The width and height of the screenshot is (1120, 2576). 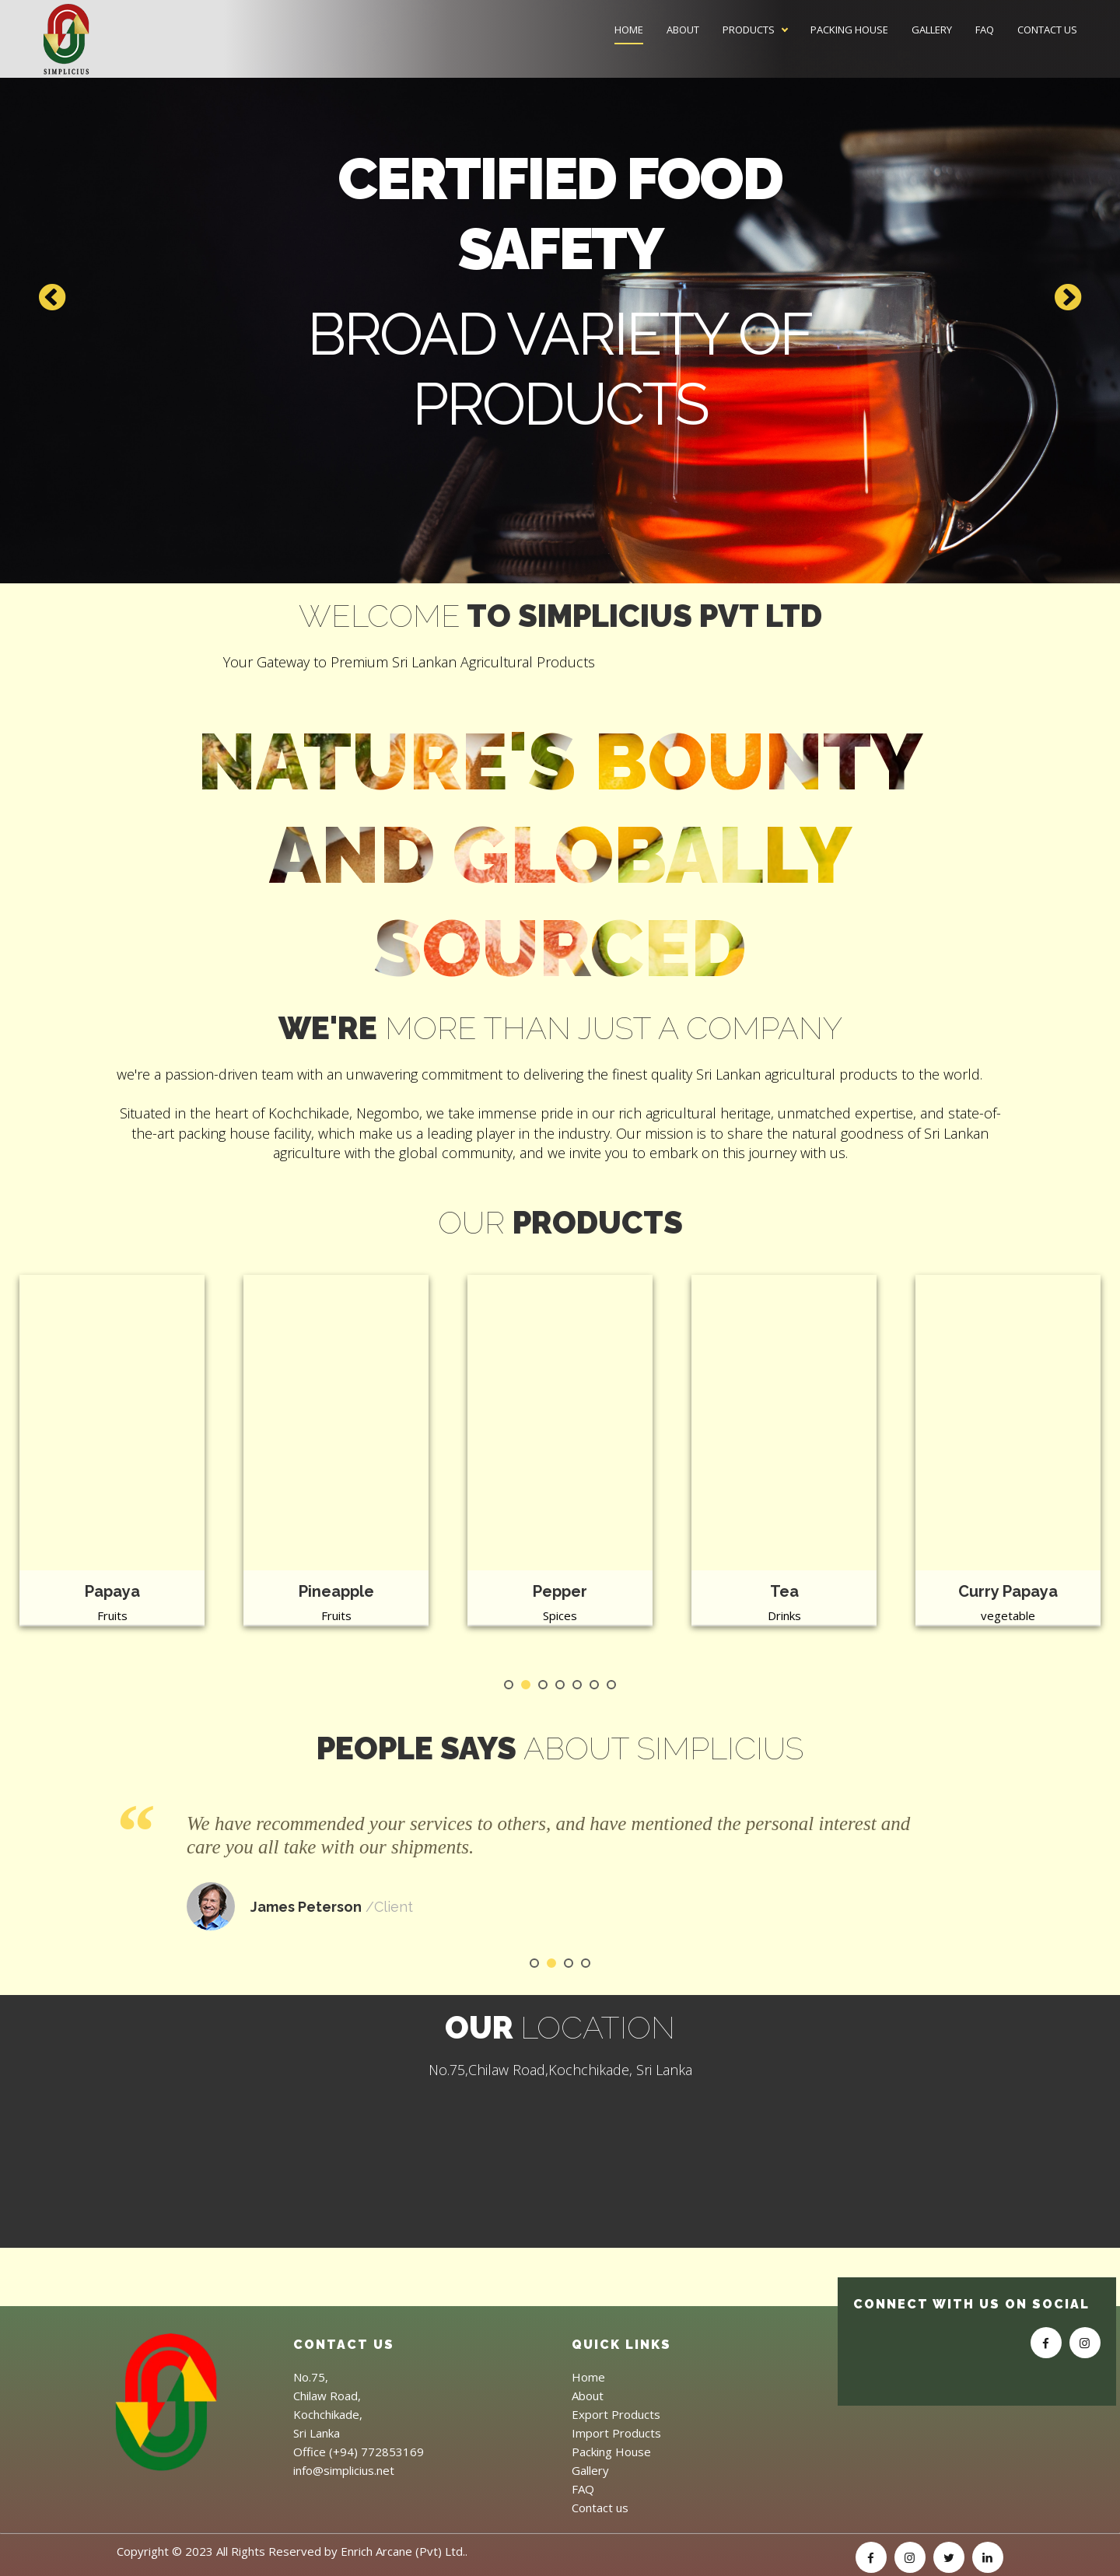 What do you see at coordinates (560, 1684) in the screenshot?
I see `4 [tab]` at bounding box center [560, 1684].